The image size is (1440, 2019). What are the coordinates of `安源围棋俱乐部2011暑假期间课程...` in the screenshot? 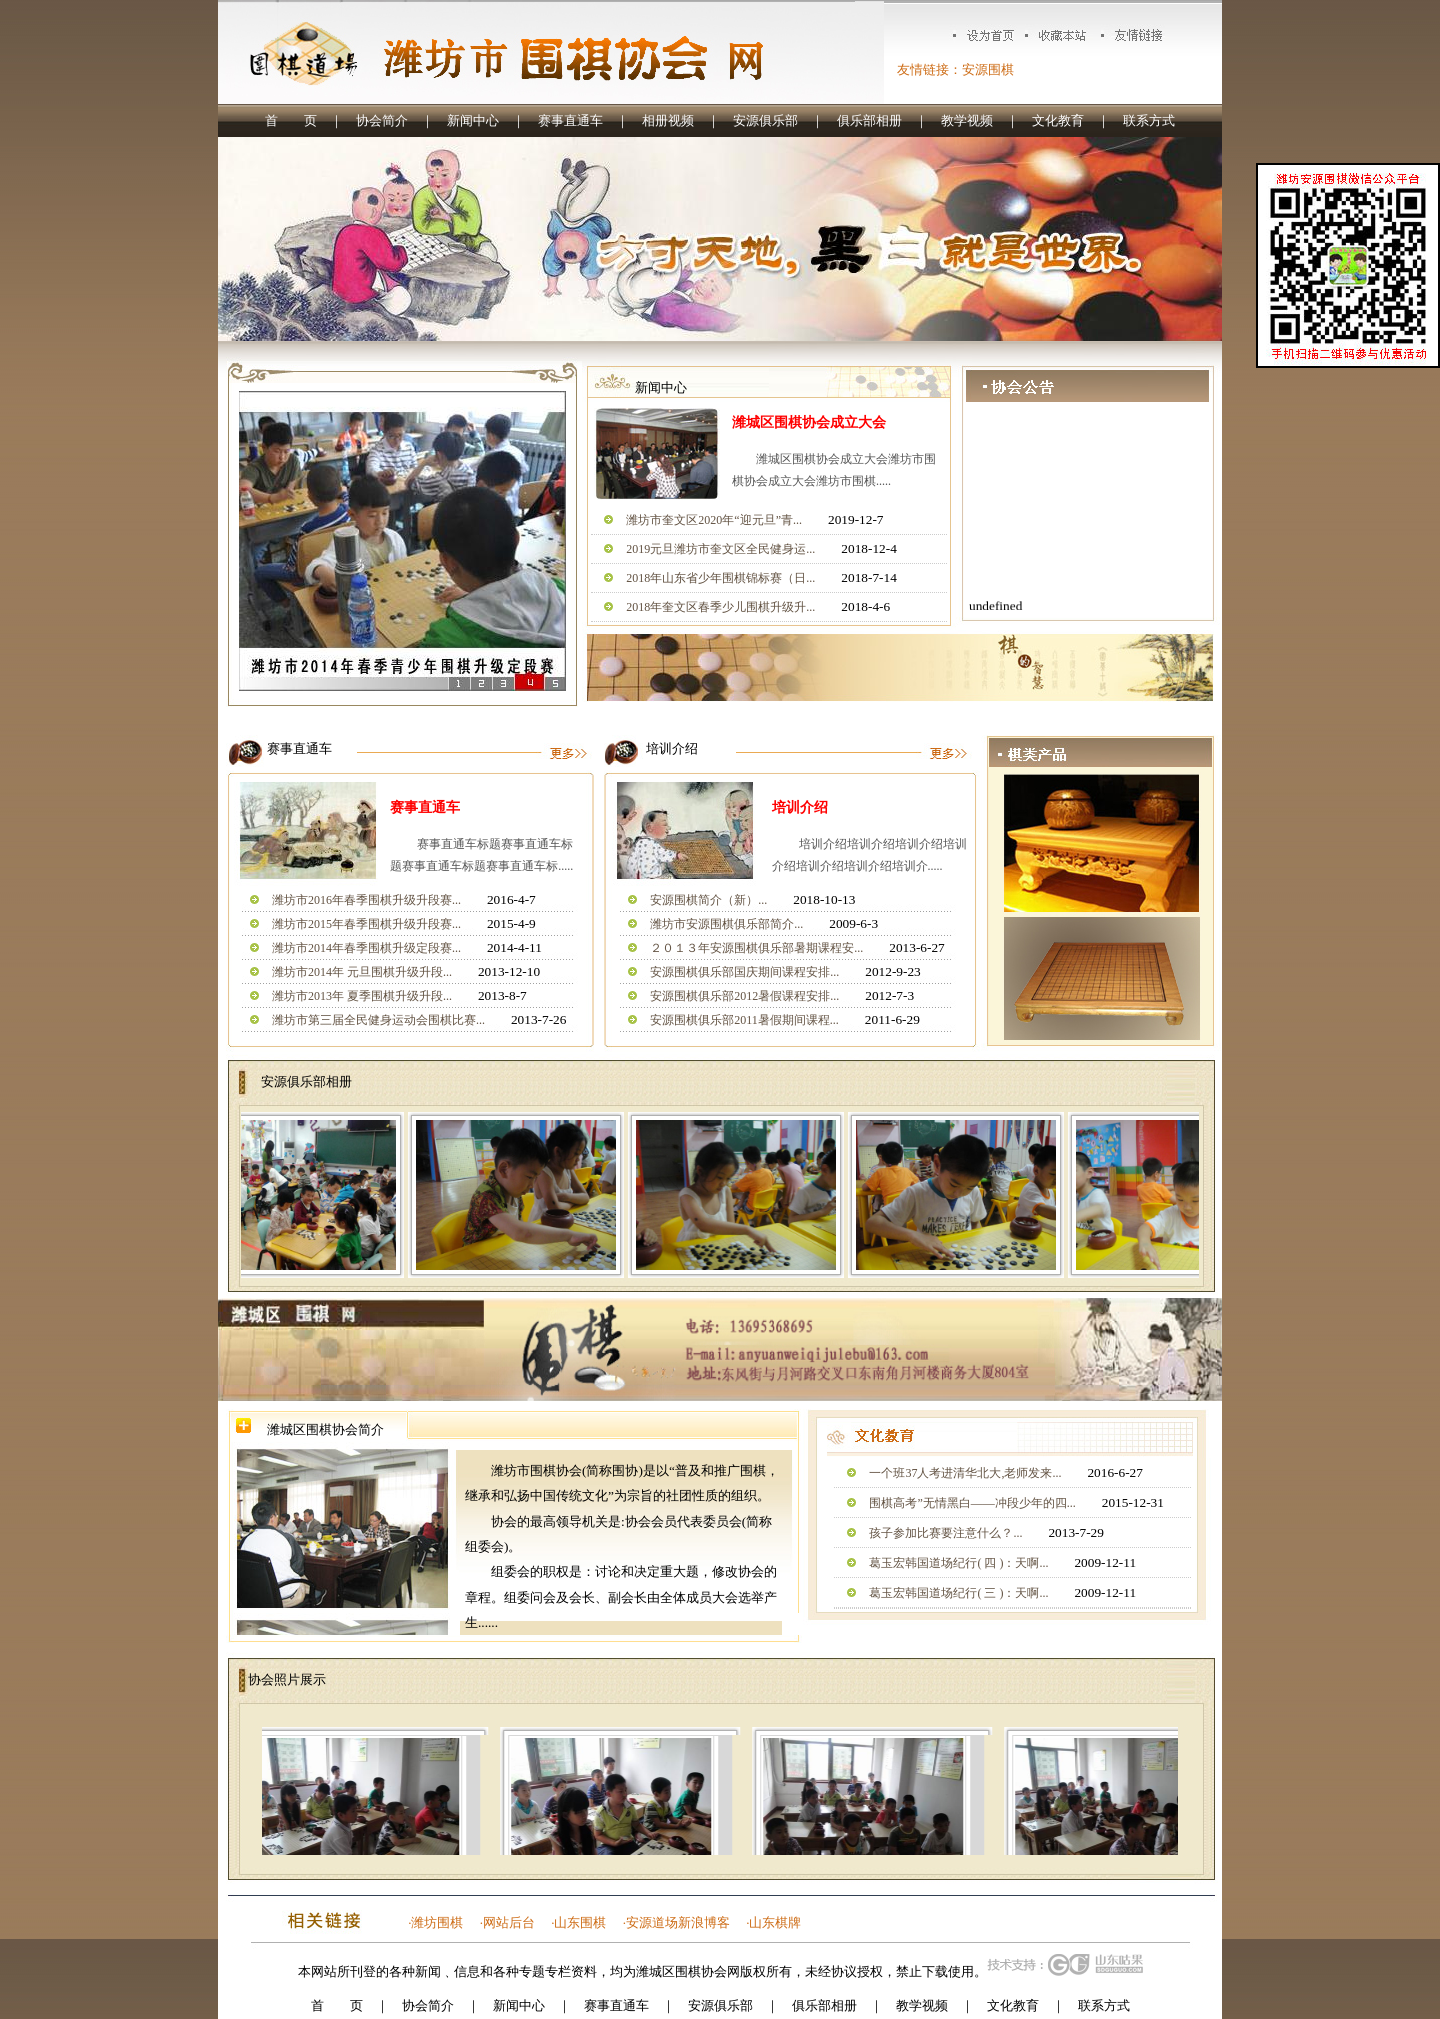 It's located at (744, 1020).